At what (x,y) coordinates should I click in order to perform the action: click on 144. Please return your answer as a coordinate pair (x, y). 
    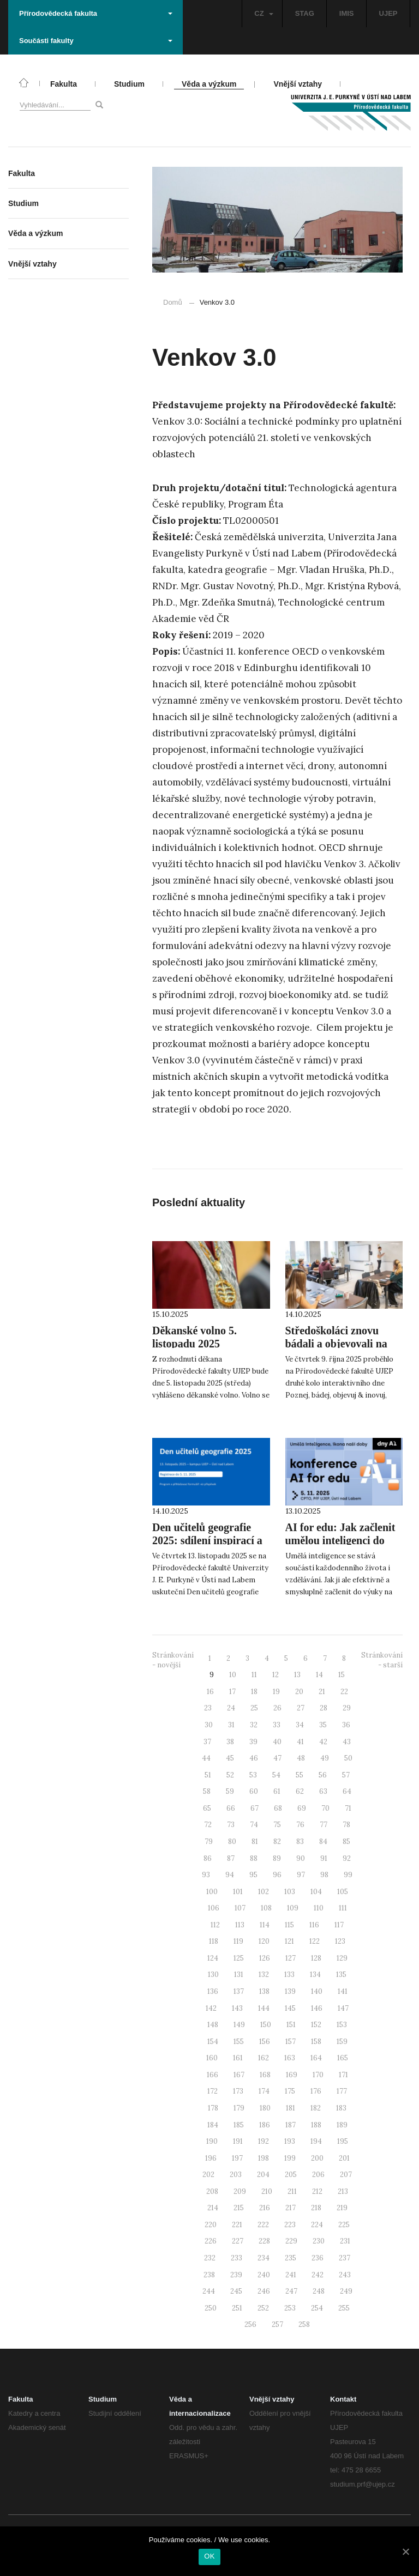
    Looking at the image, I should click on (264, 2008).